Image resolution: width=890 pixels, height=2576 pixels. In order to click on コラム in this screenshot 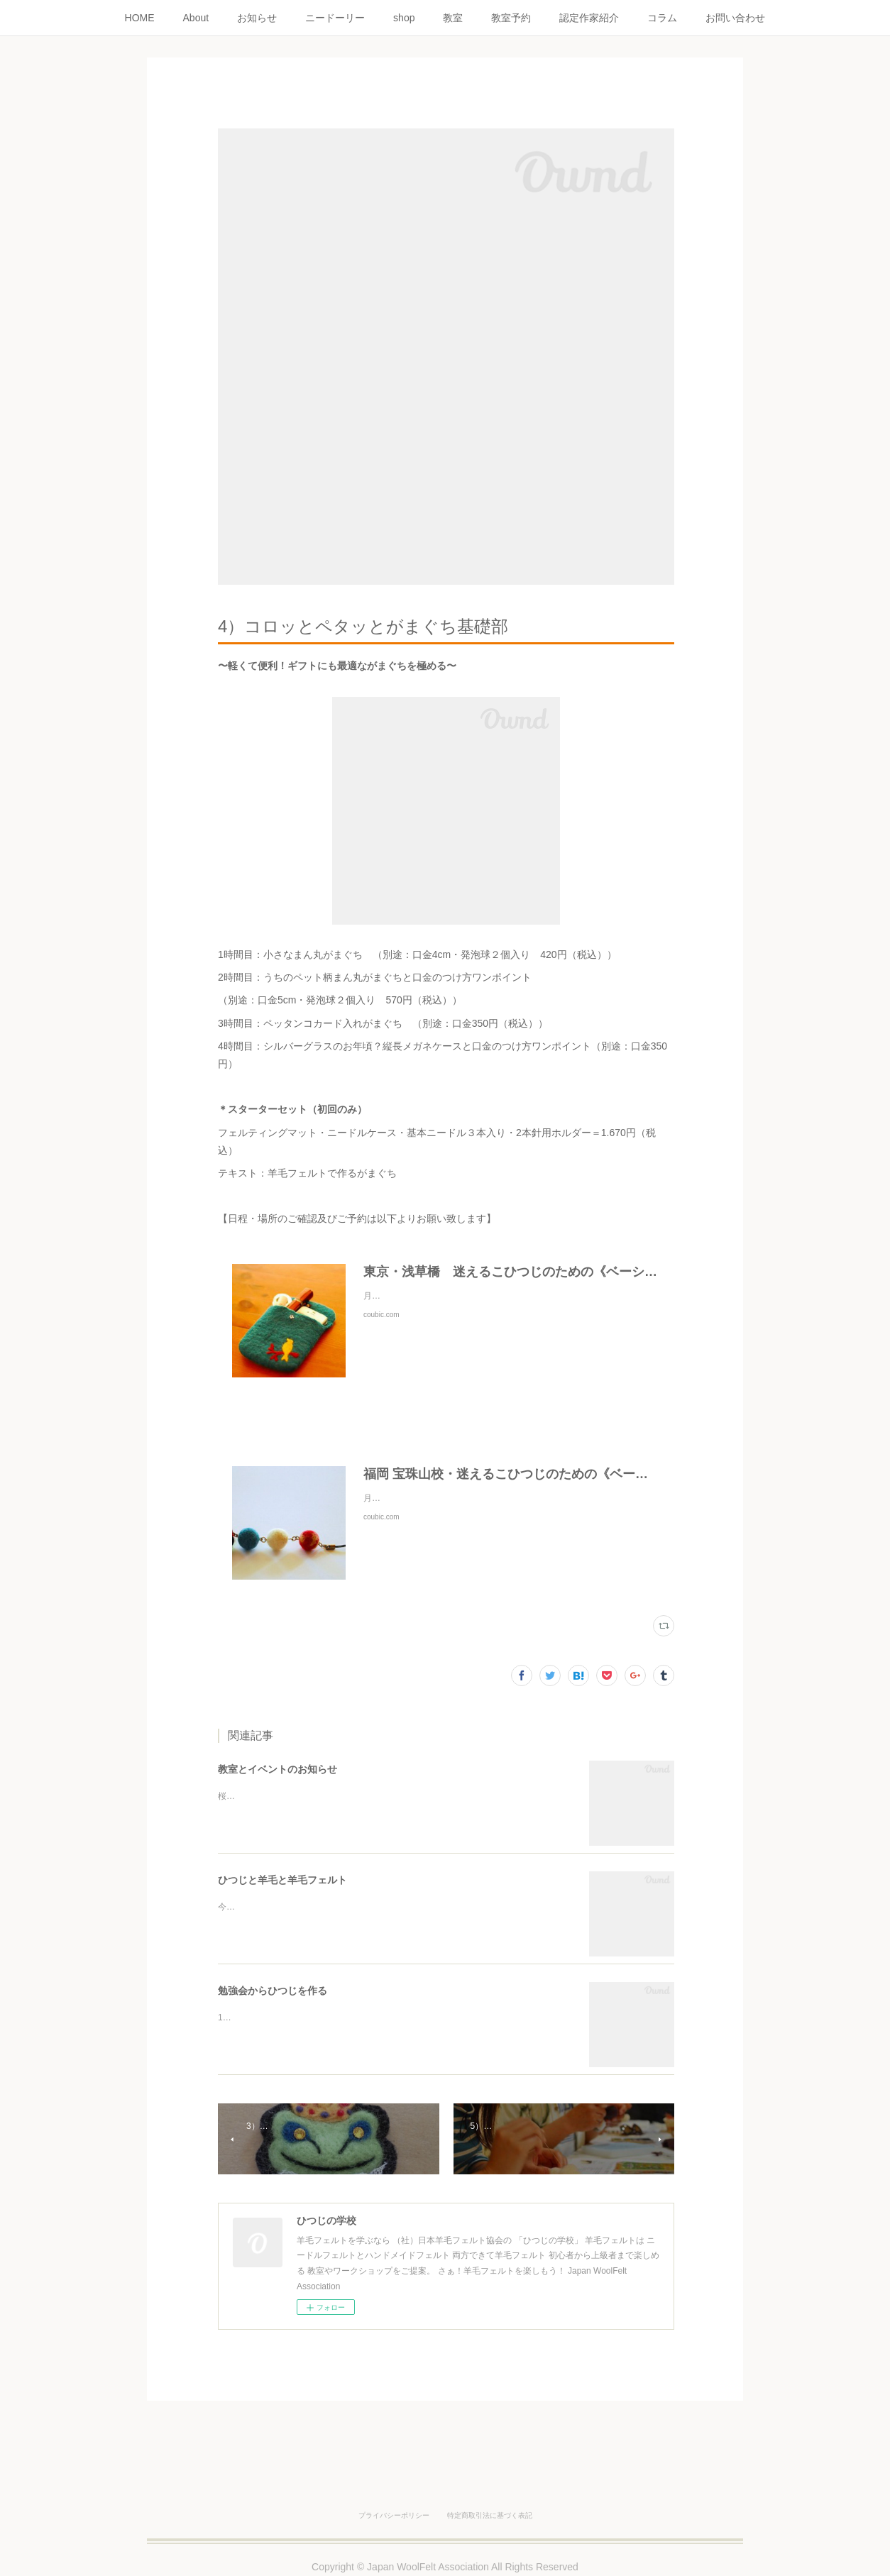, I will do `click(662, 17)`.